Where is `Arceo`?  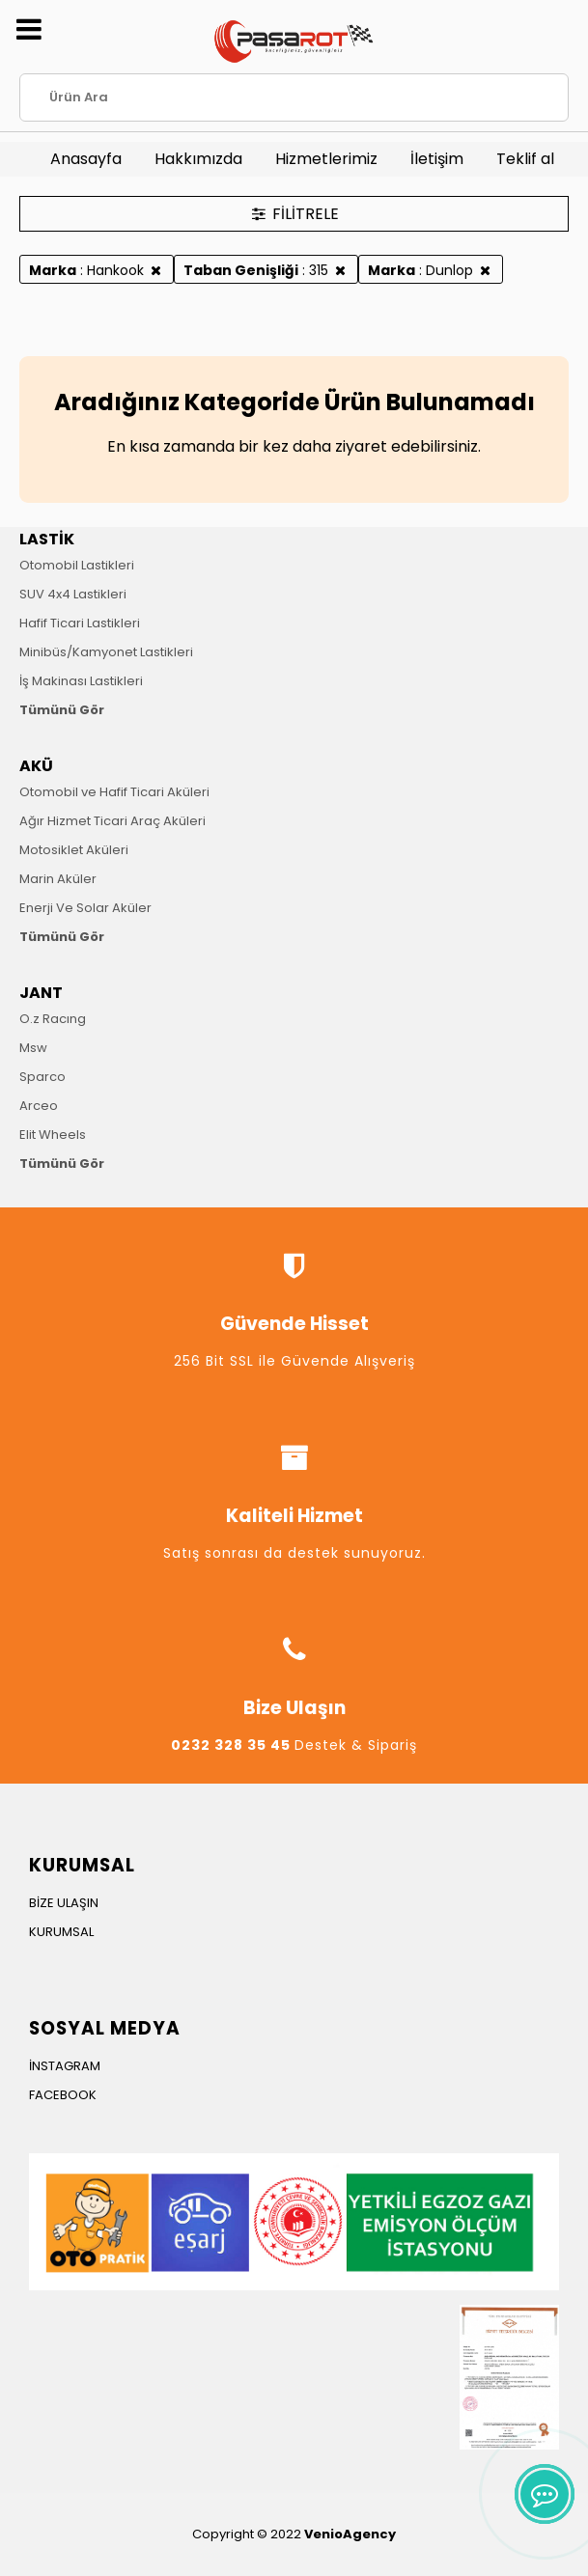 Arceo is located at coordinates (38, 1105).